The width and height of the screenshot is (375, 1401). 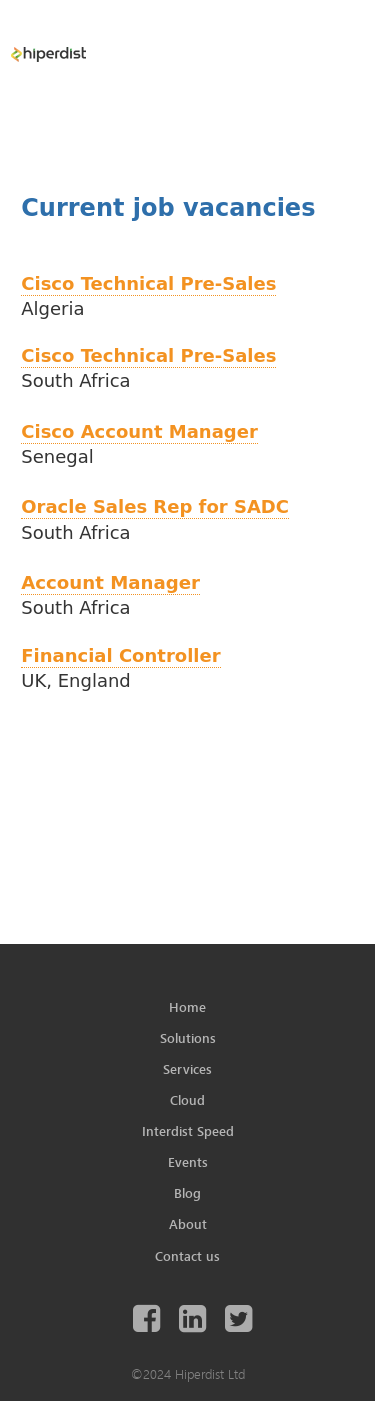 What do you see at coordinates (187, 1069) in the screenshot?
I see `Services [menuitem]` at bounding box center [187, 1069].